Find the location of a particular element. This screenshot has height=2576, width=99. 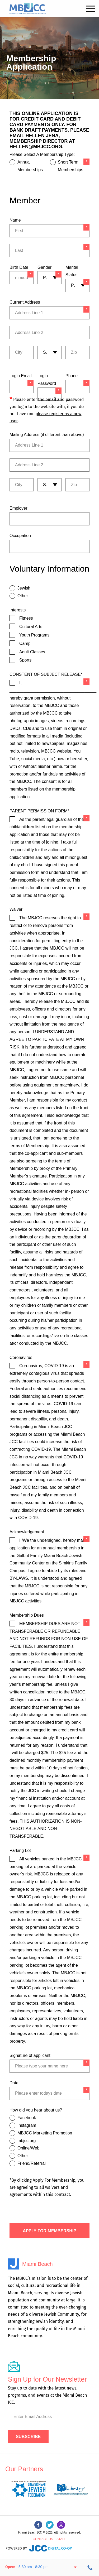

CONSTENT OF SUBJECT RELEASE* is located at coordinates (46, 674).